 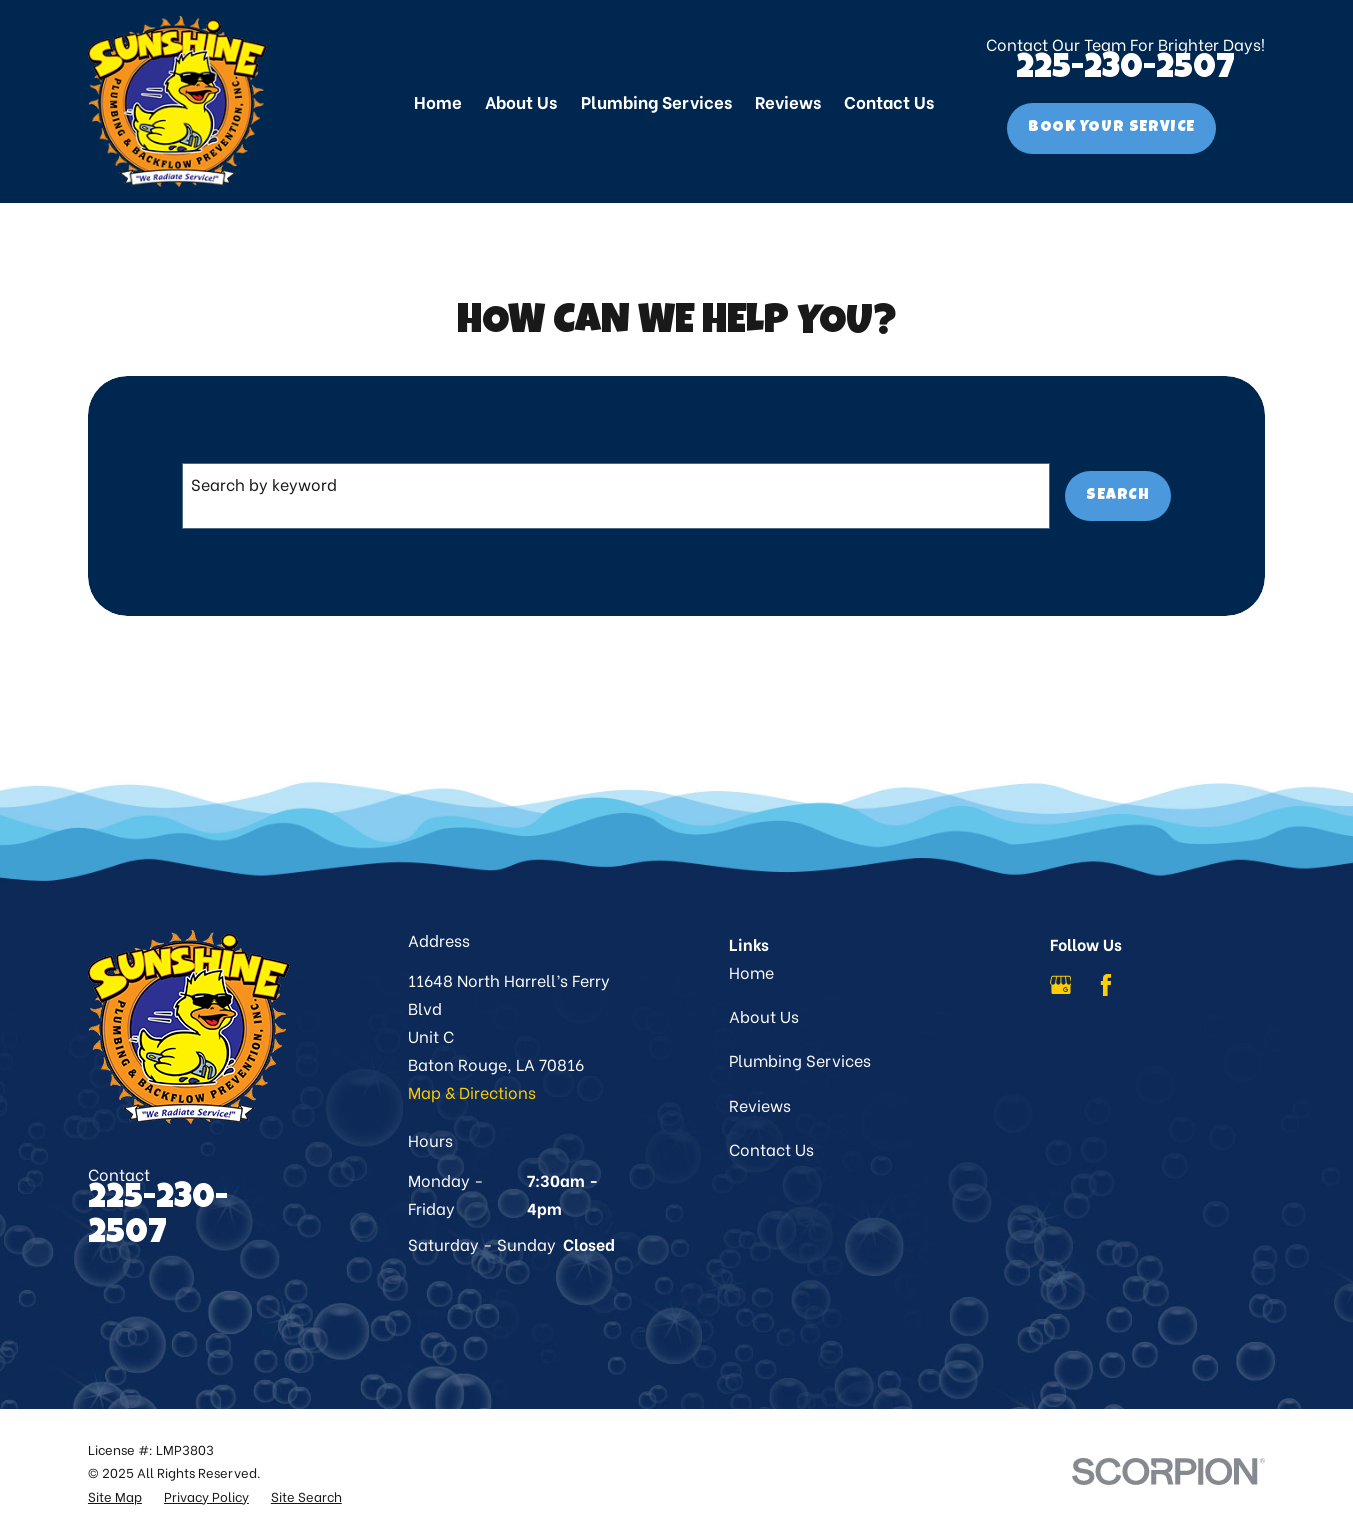 I want to click on Plumbing Services [menuitem], so click(x=656, y=101).